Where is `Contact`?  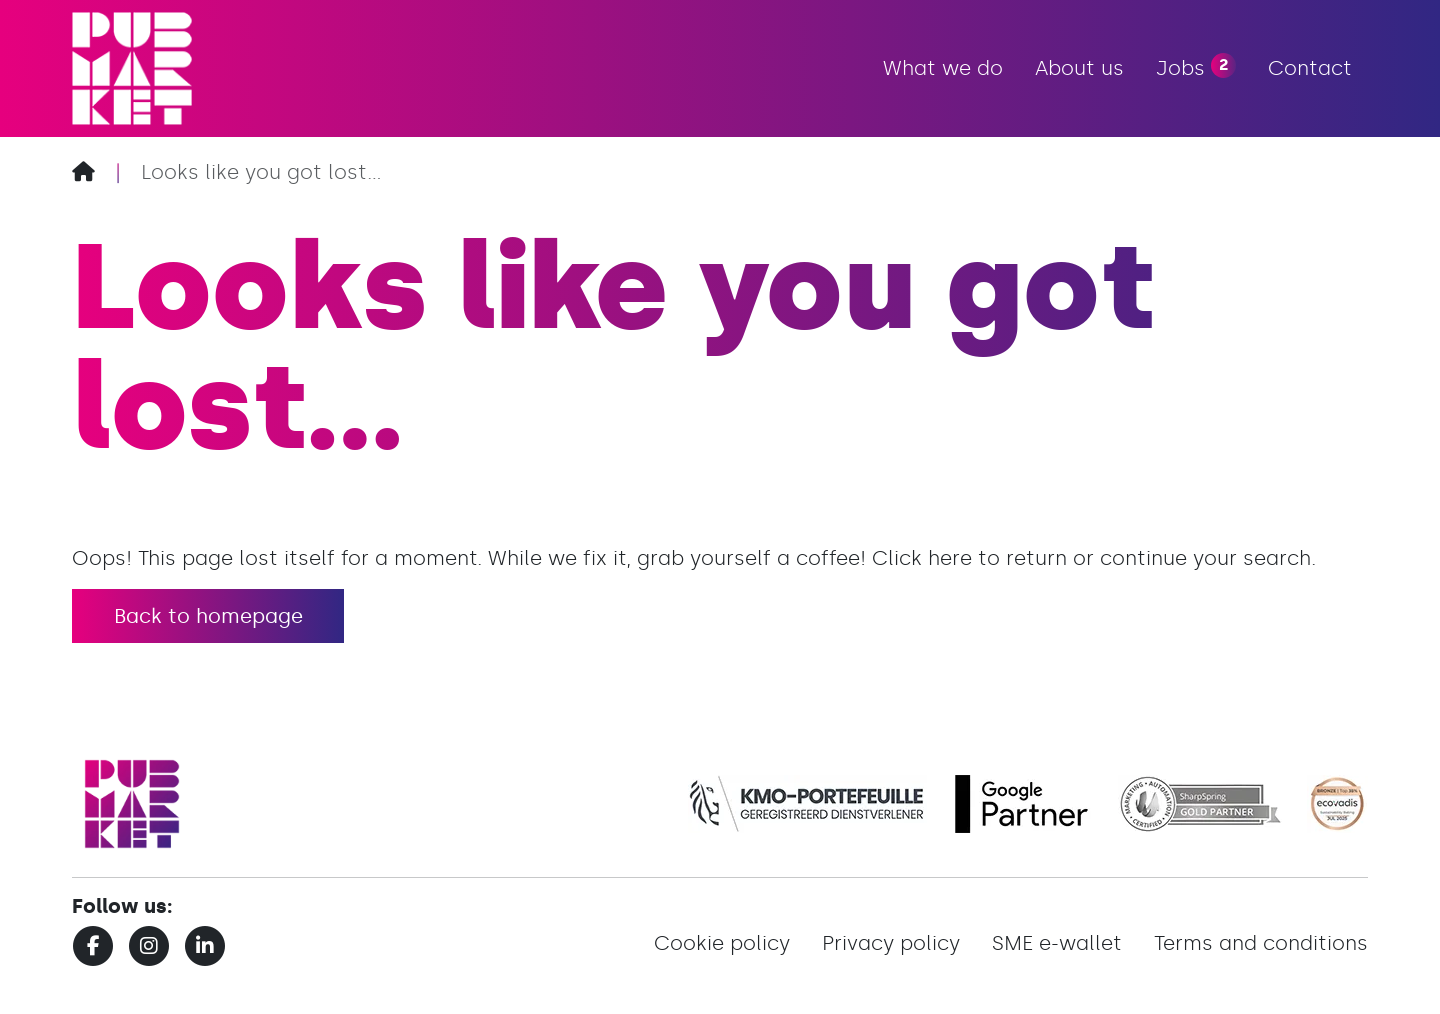 Contact is located at coordinates (1310, 68).